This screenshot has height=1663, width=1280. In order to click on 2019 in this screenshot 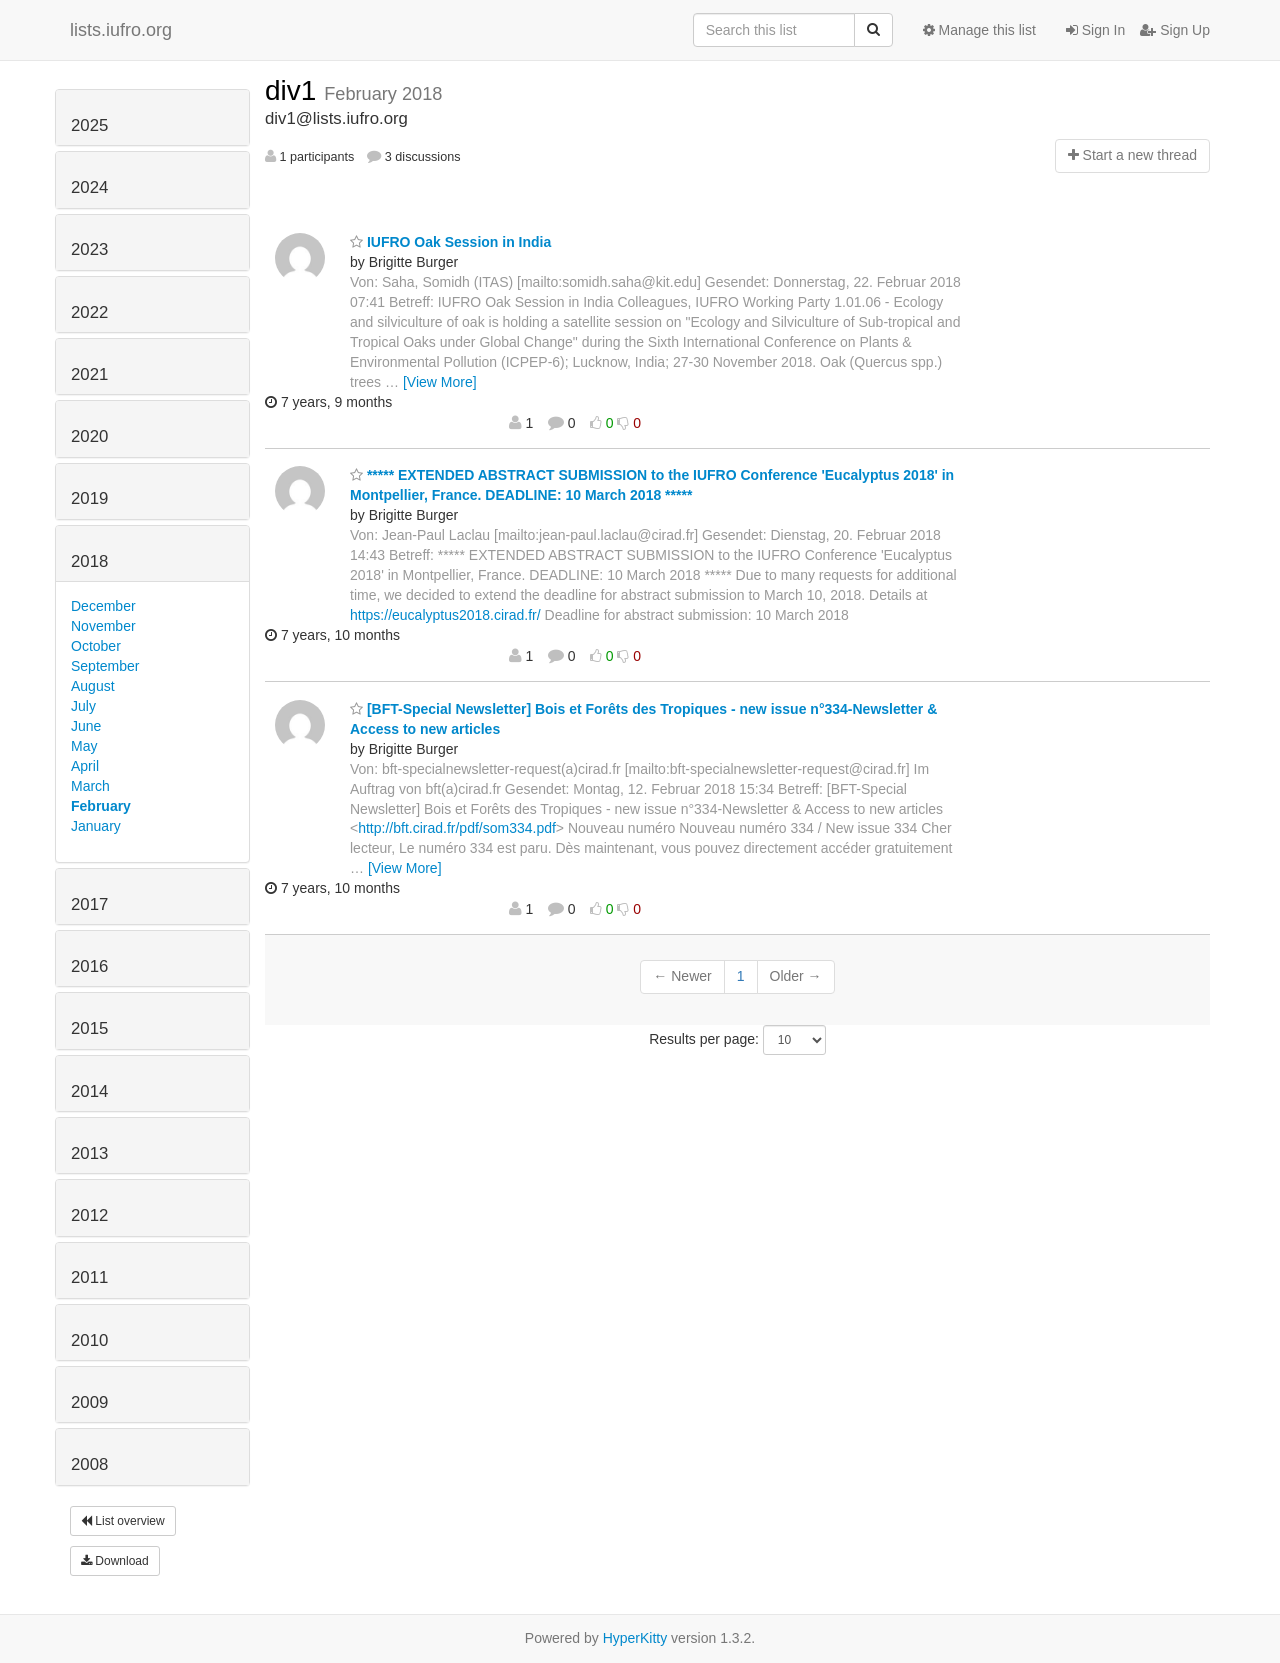, I will do `click(89, 498)`.